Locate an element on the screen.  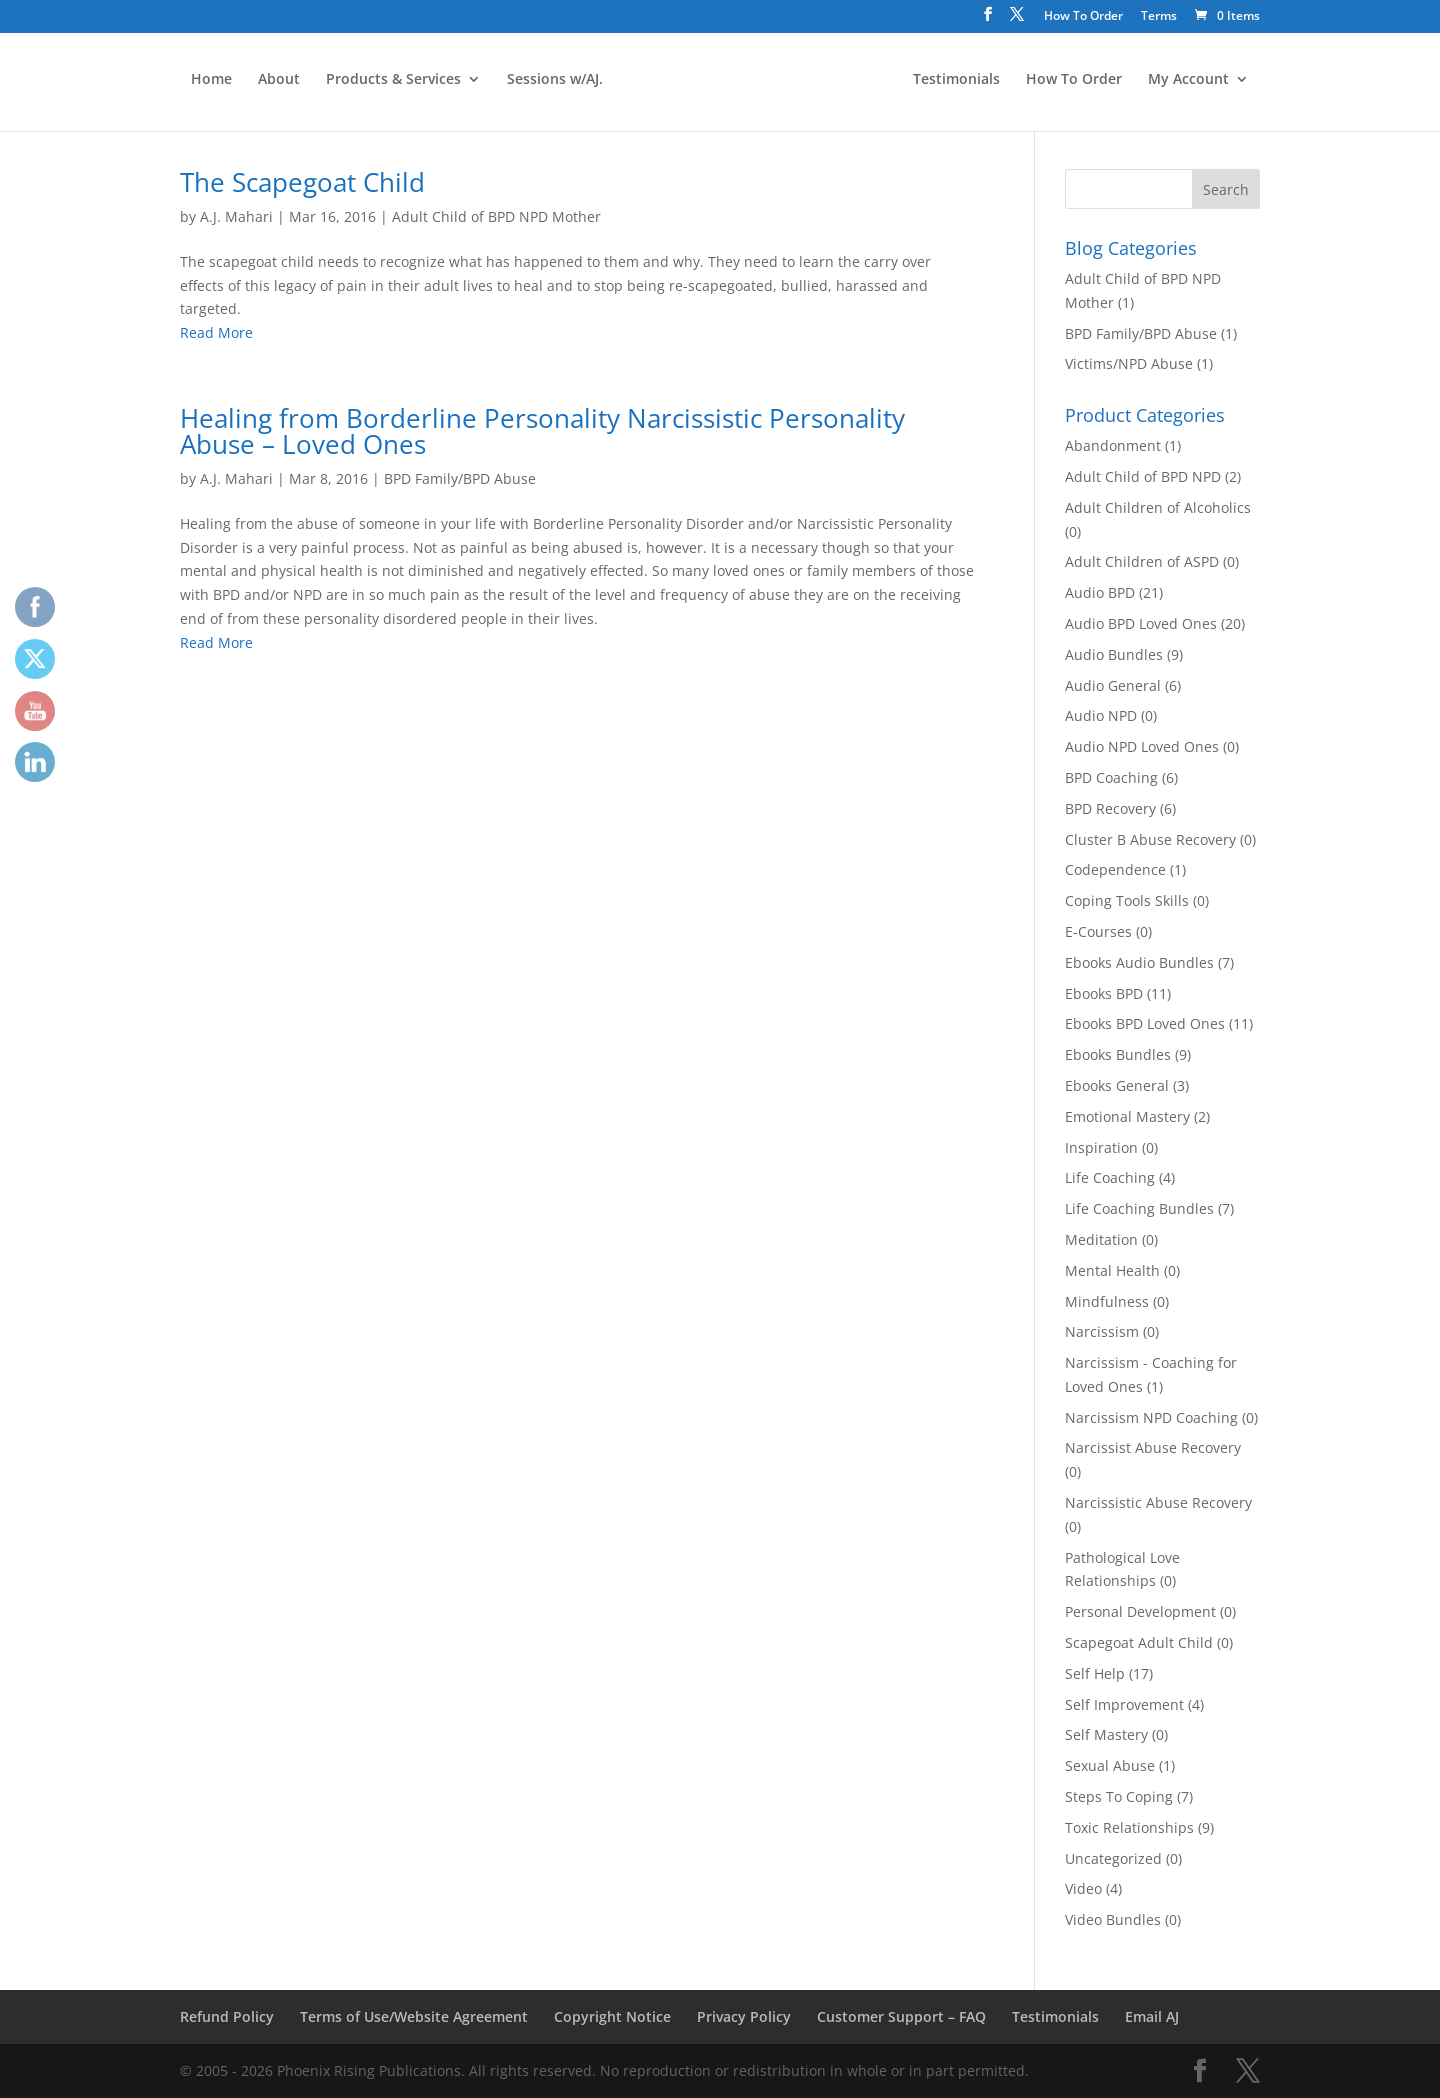
Scapegoat Adult Child is located at coordinates (1139, 1642).